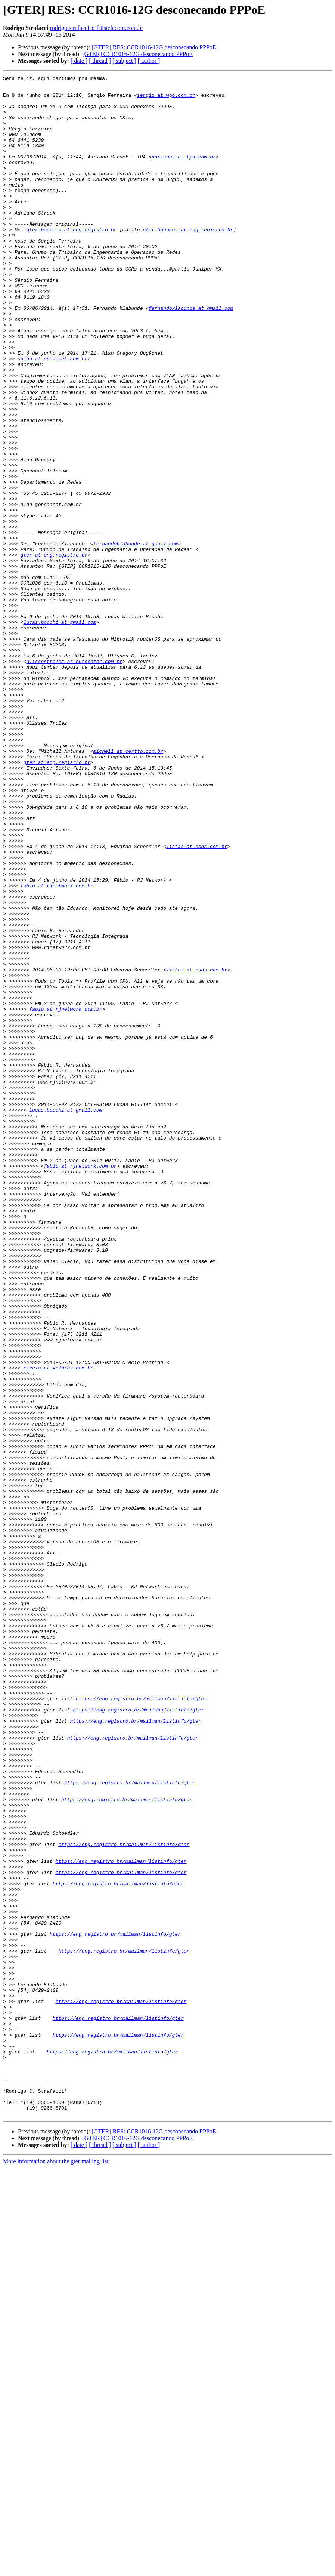  What do you see at coordinates (141, 2023) in the screenshot?
I see `https://eng.registro.br/mailman/listinfo/gter` at bounding box center [141, 2023].